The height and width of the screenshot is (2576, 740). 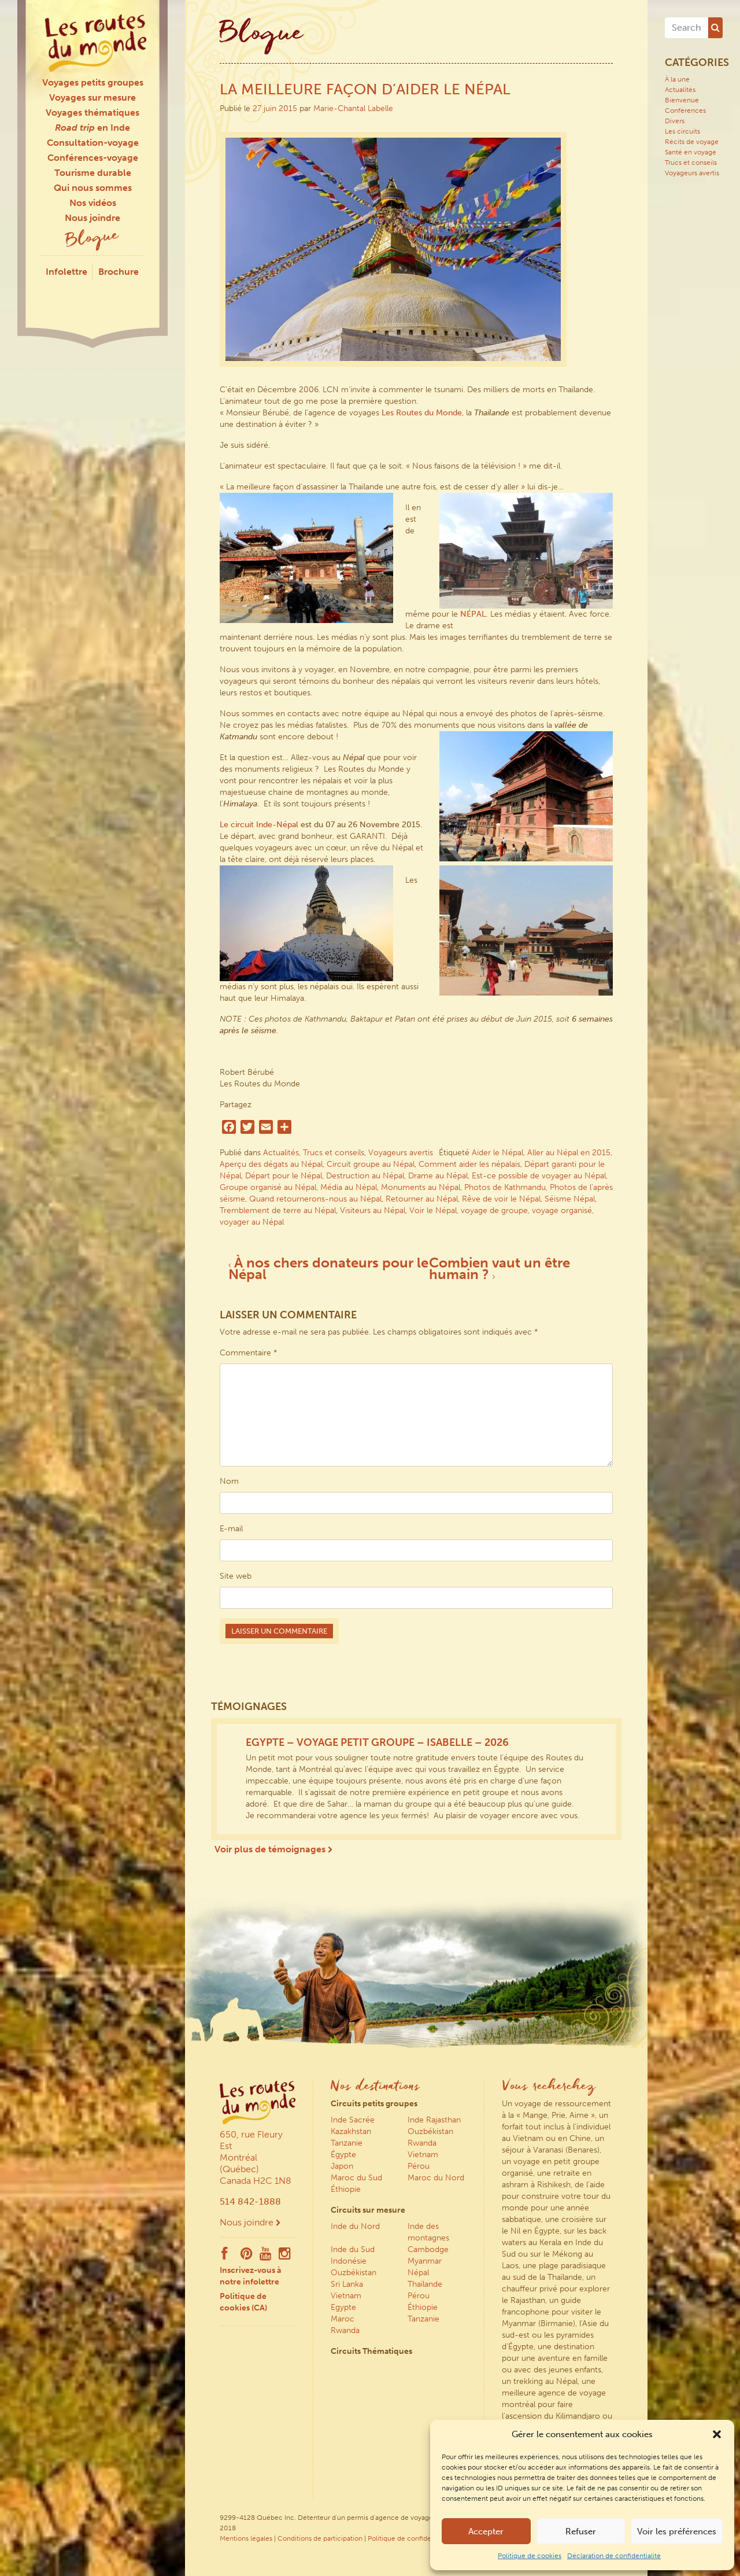 I want to click on Départ pour le Népal, so click(x=283, y=1176).